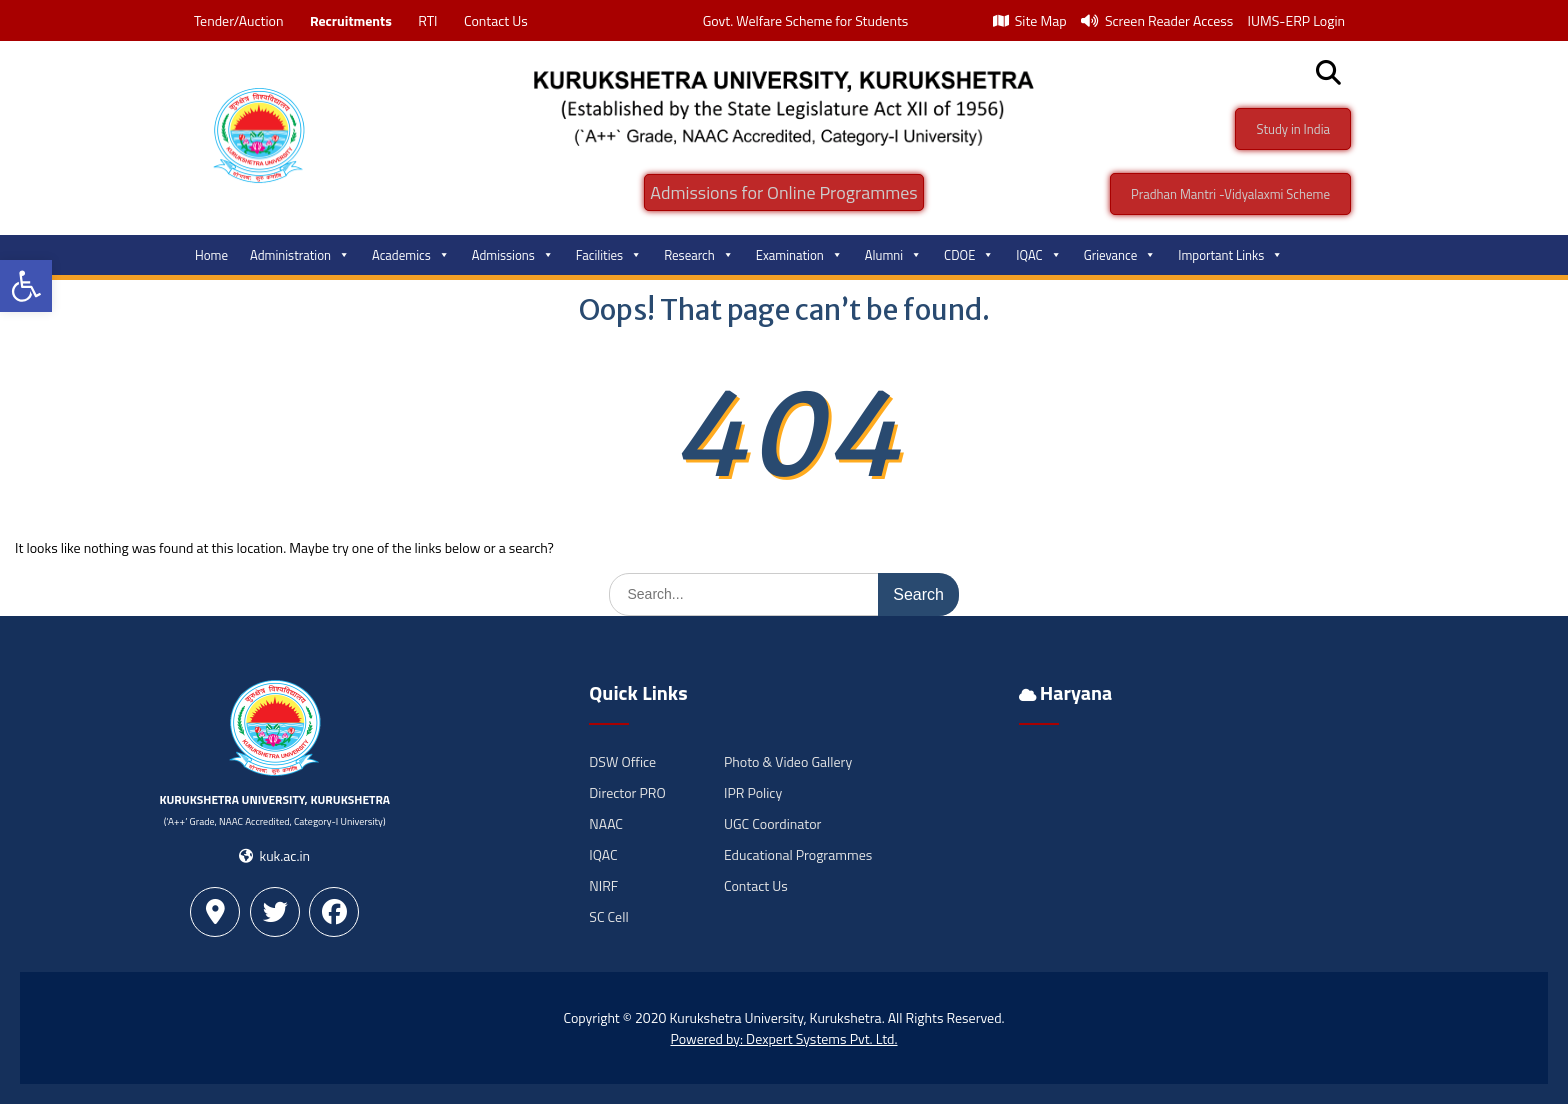 The height and width of the screenshot is (1104, 1568). I want to click on Alumni, so click(893, 255).